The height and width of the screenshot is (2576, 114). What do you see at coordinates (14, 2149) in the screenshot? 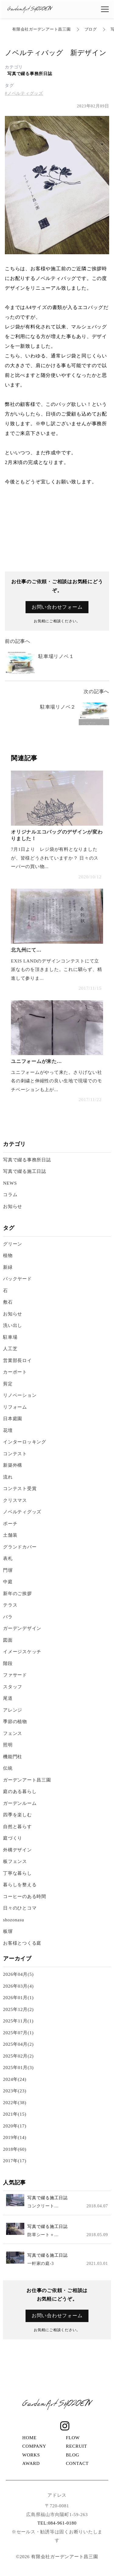
I see `2018年(60)` at bounding box center [14, 2149].